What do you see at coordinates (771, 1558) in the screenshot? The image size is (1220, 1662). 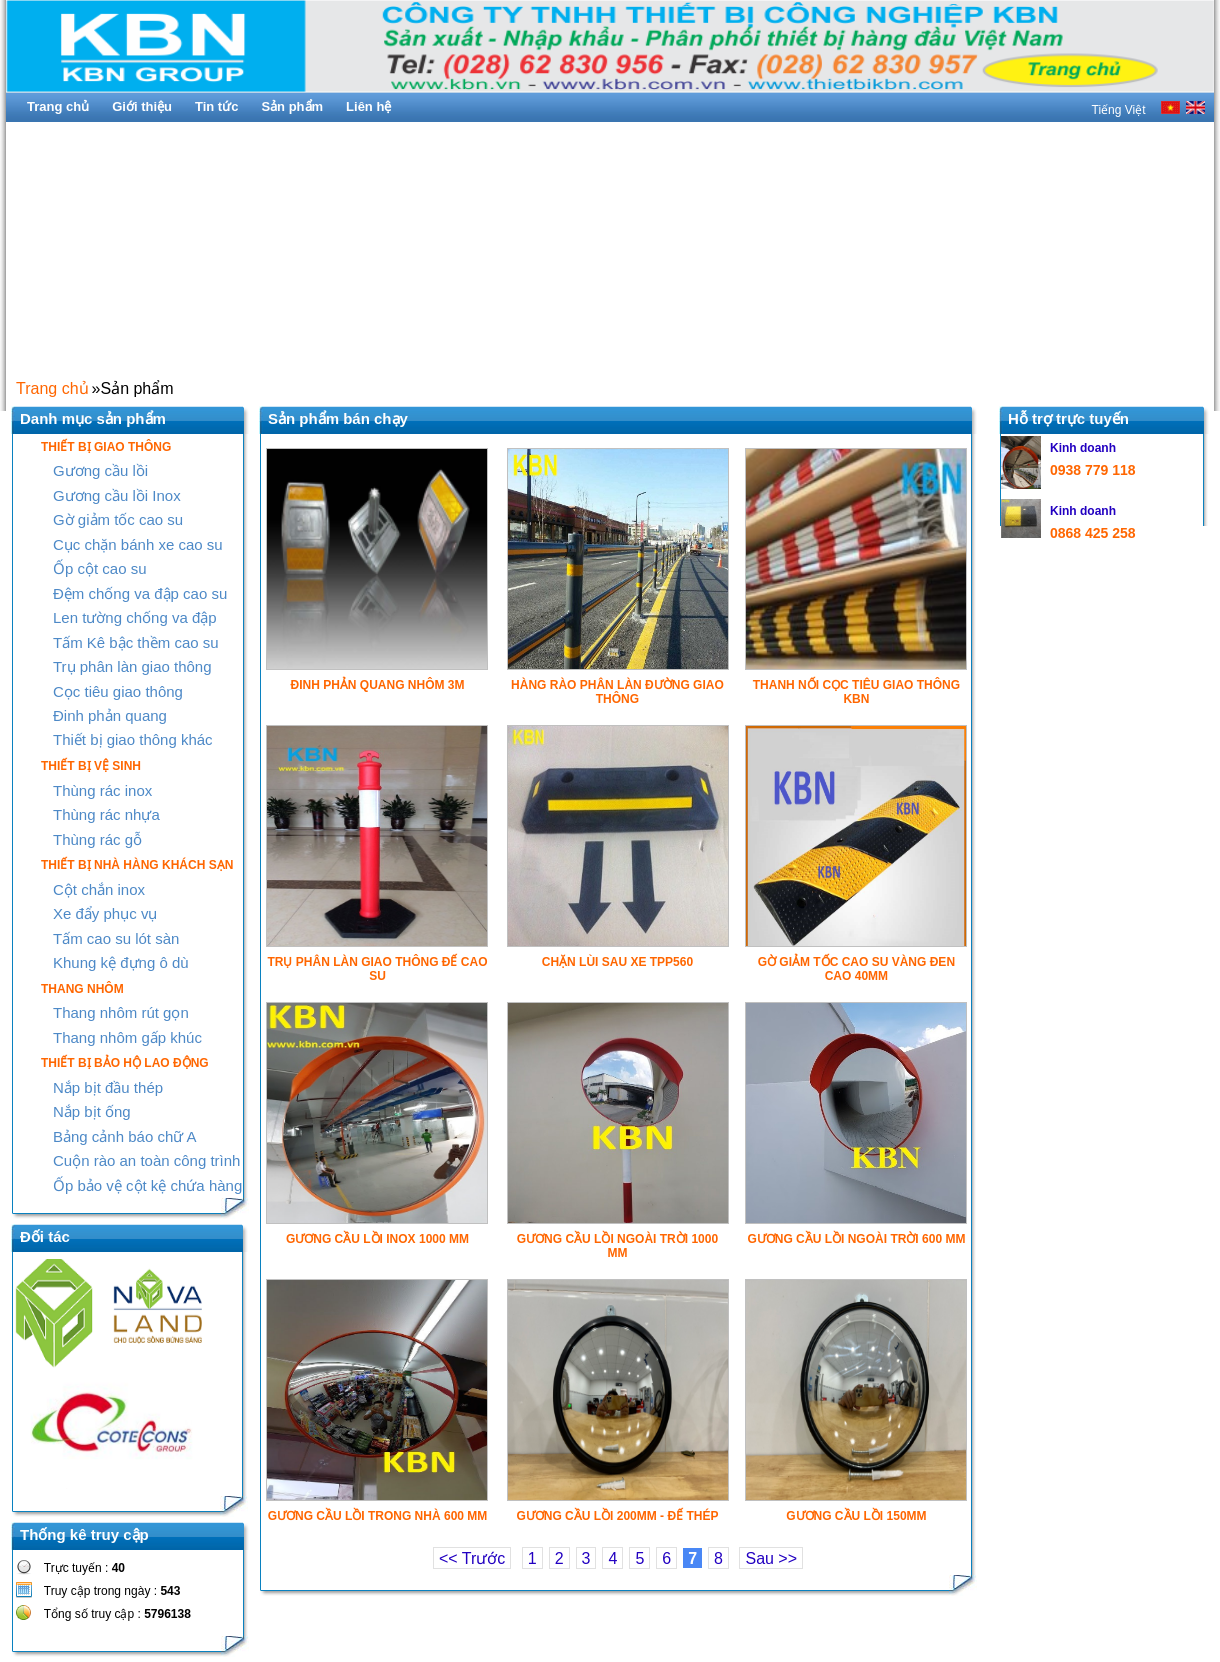 I see `Sau >>` at bounding box center [771, 1558].